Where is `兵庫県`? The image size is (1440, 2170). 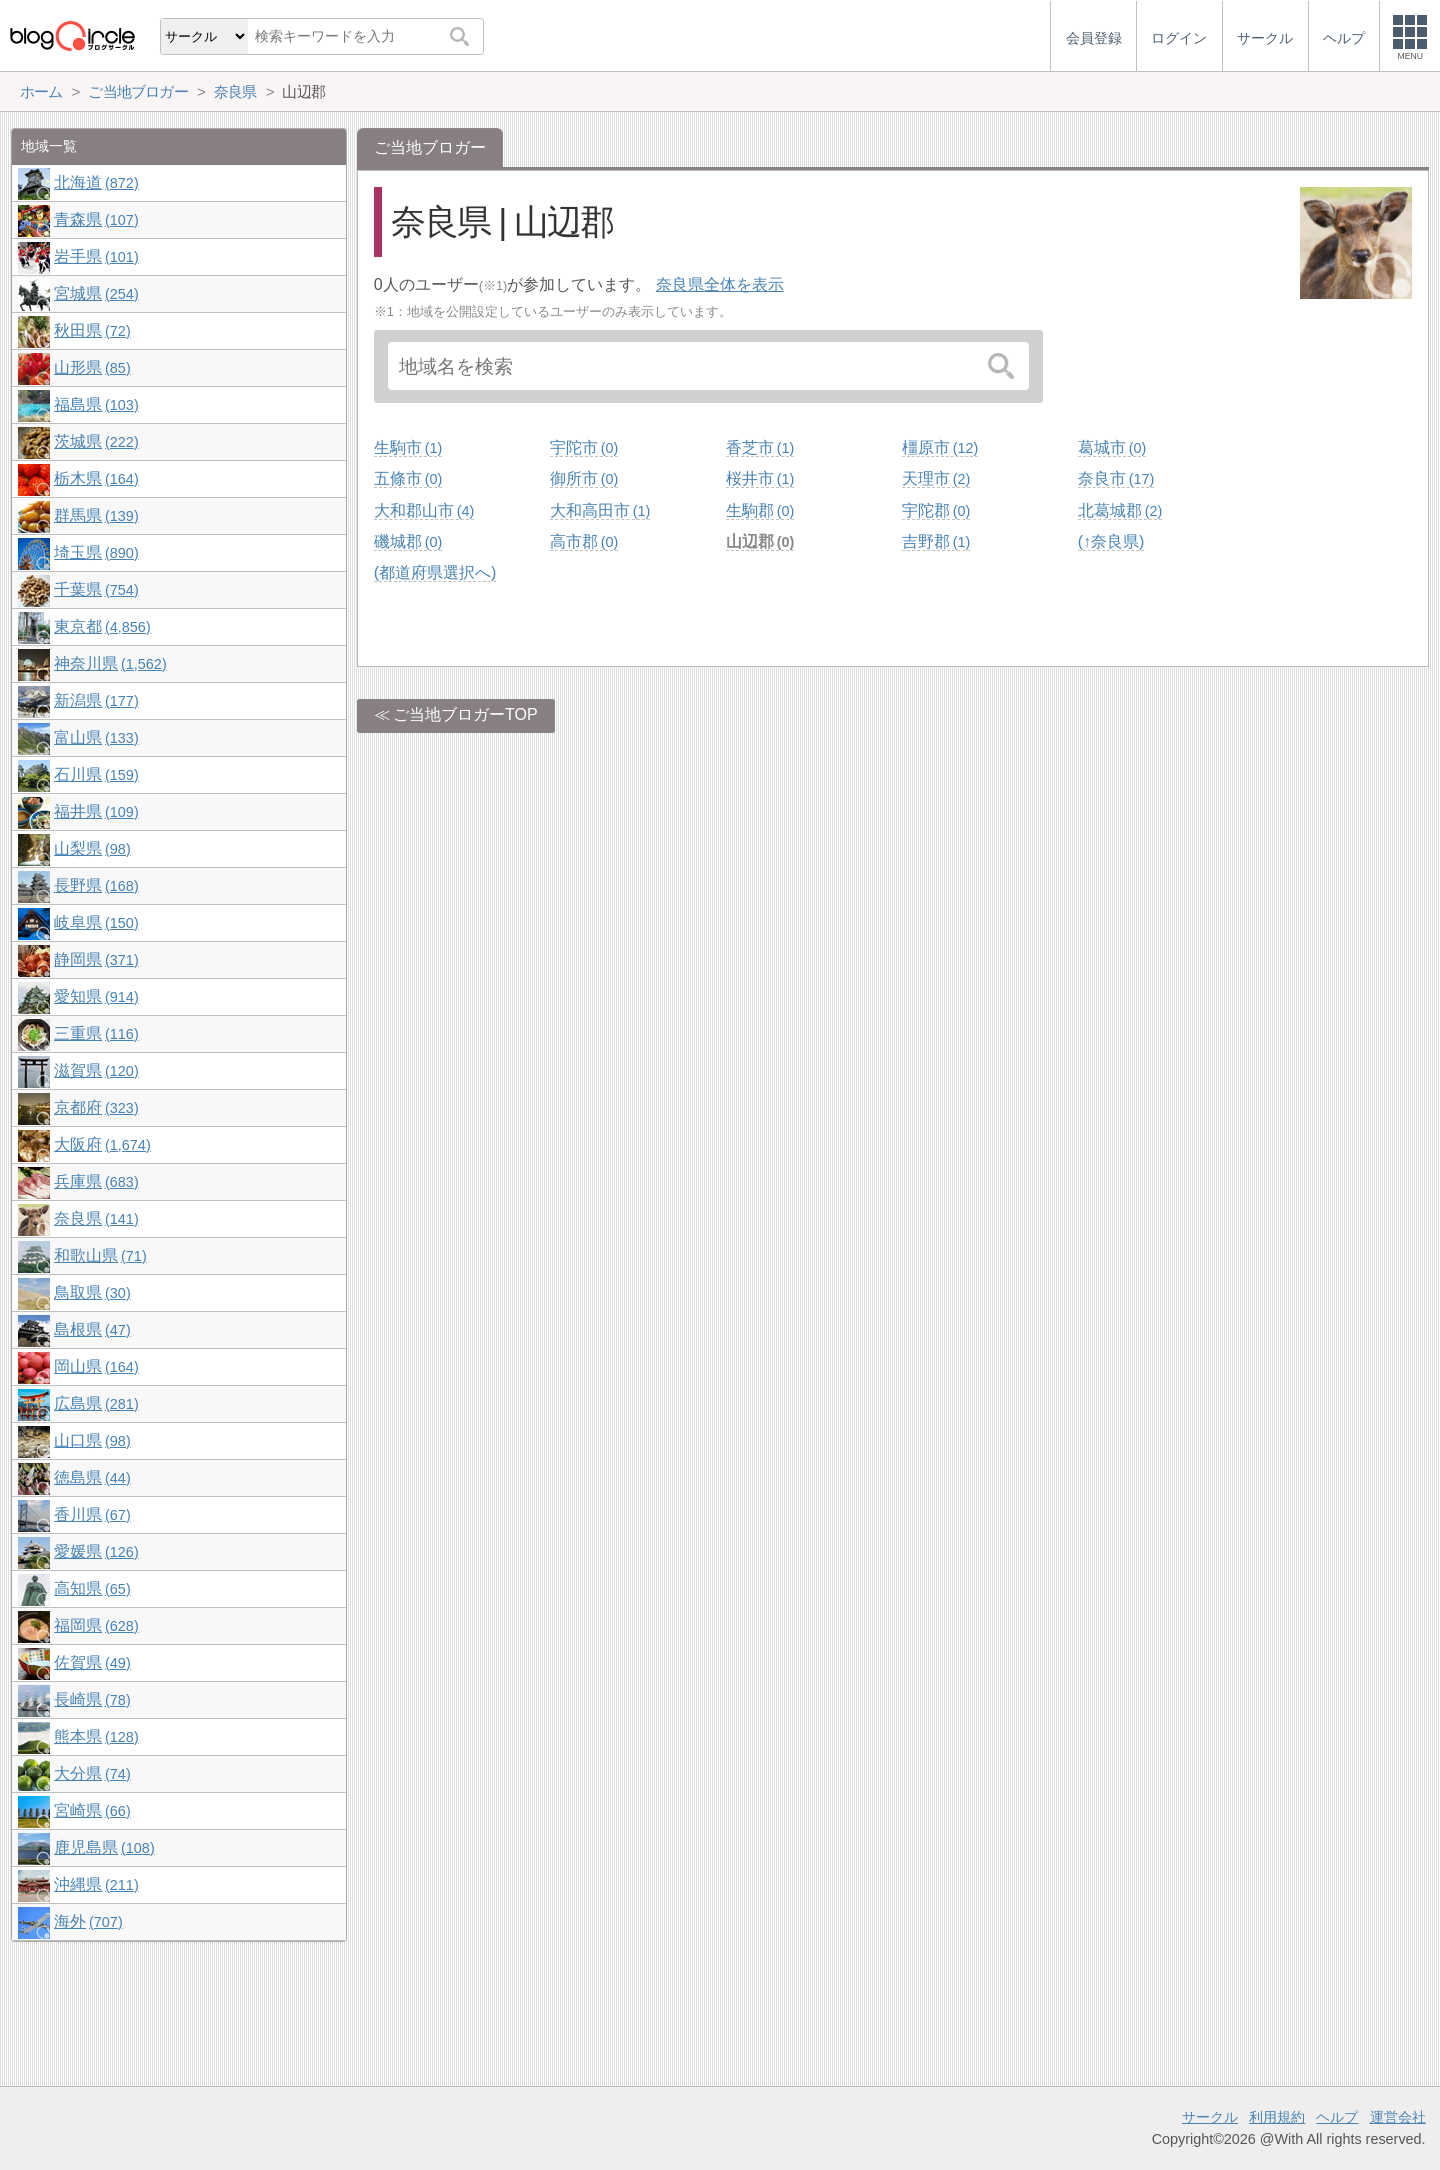 兵庫県 is located at coordinates (96, 1181).